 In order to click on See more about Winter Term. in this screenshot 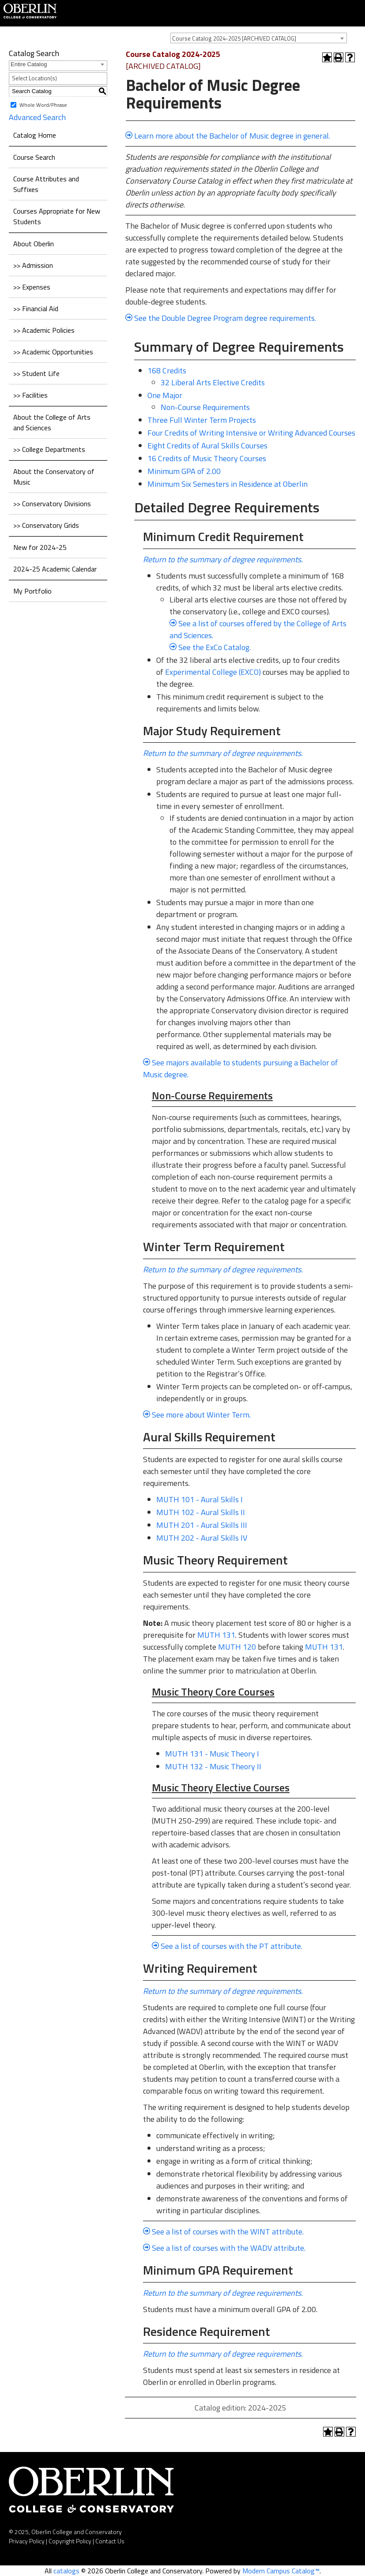, I will do `click(201, 1415)`.